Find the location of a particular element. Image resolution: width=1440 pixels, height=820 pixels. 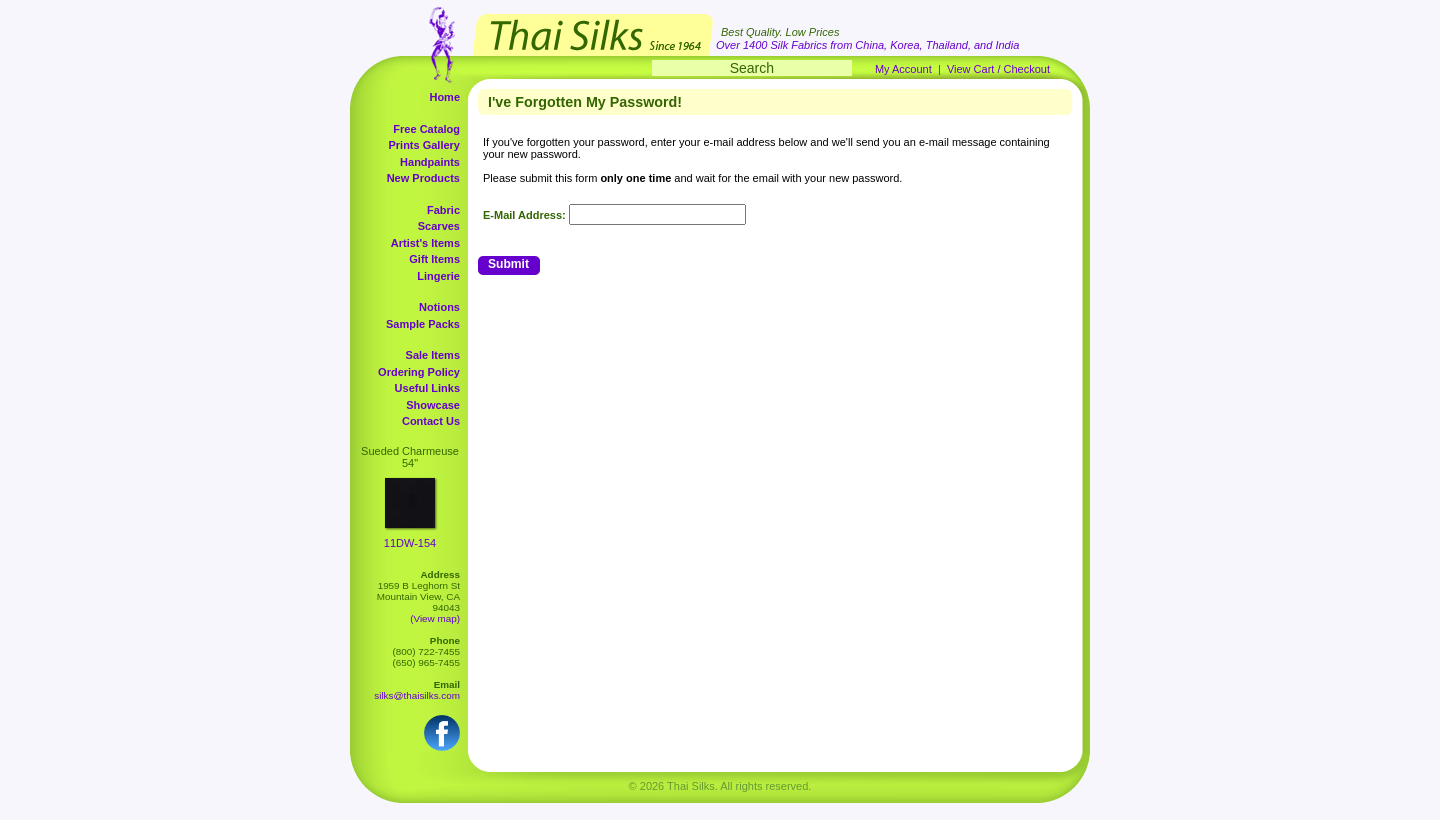

Lingerie is located at coordinates (438, 276).